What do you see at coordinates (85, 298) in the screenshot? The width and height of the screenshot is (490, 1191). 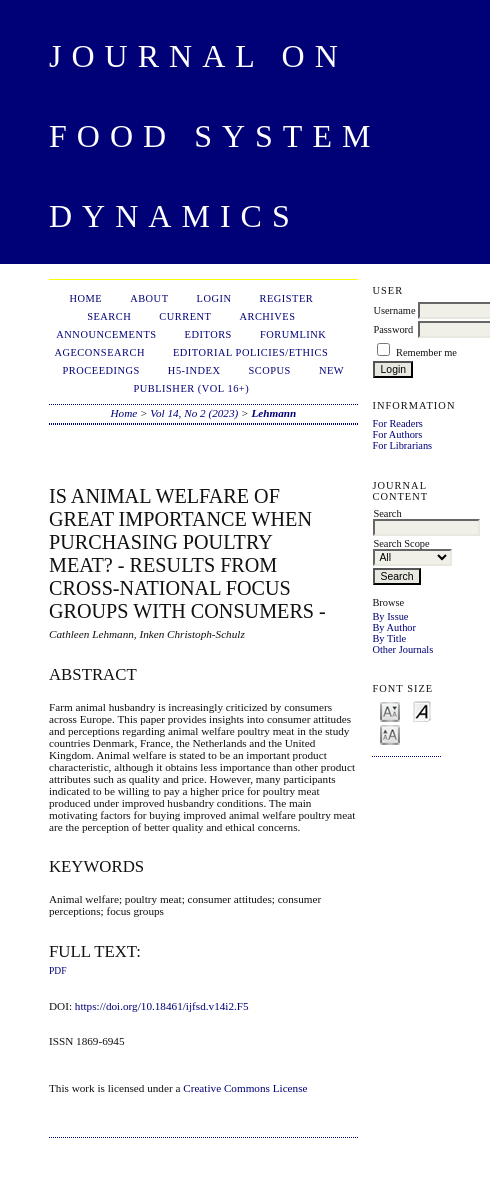 I see `Home` at bounding box center [85, 298].